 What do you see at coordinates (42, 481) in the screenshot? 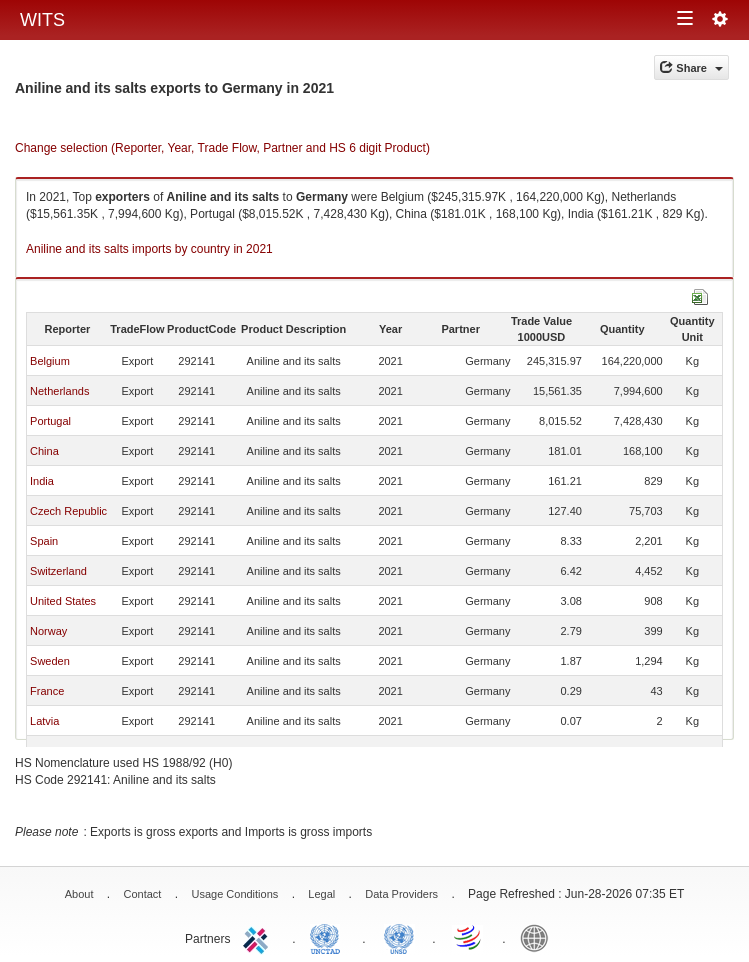
I see `India` at bounding box center [42, 481].